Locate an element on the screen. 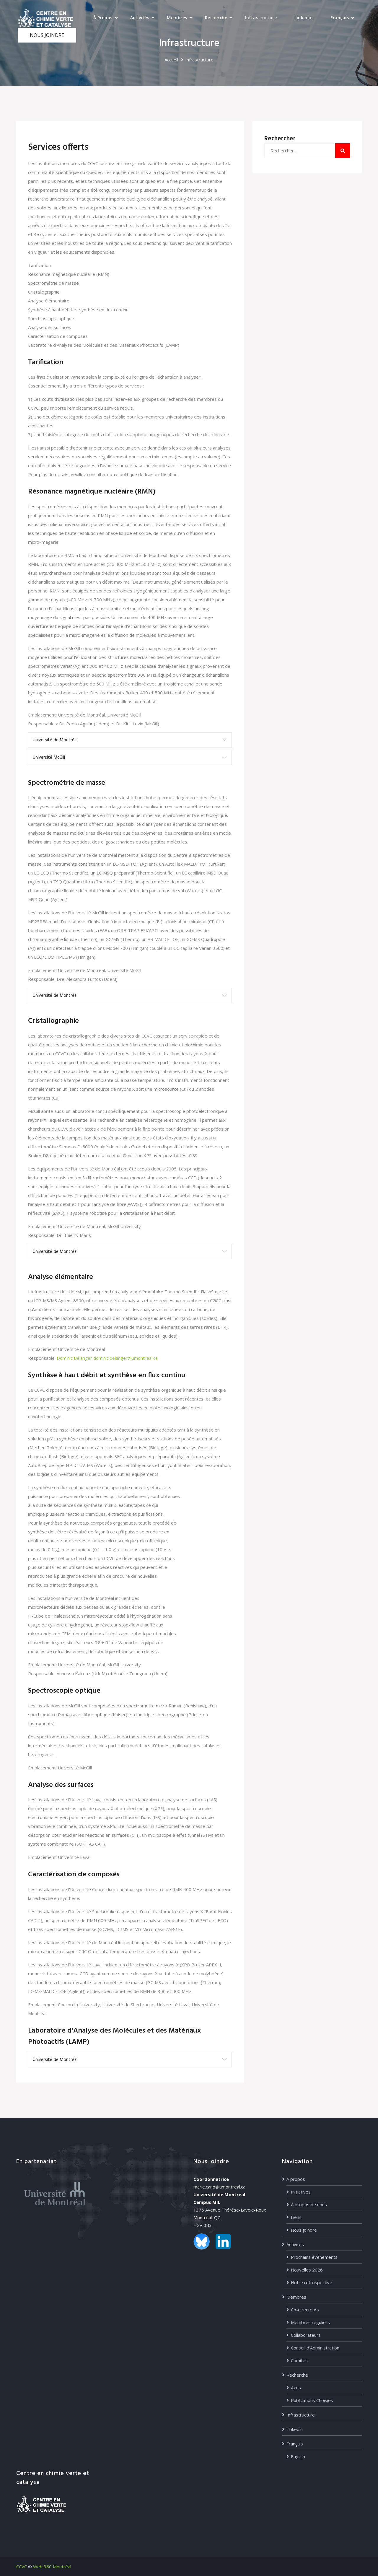 This screenshot has height=2576, width=378. Nouvelles 2026 is located at coordinates (307, 2270).